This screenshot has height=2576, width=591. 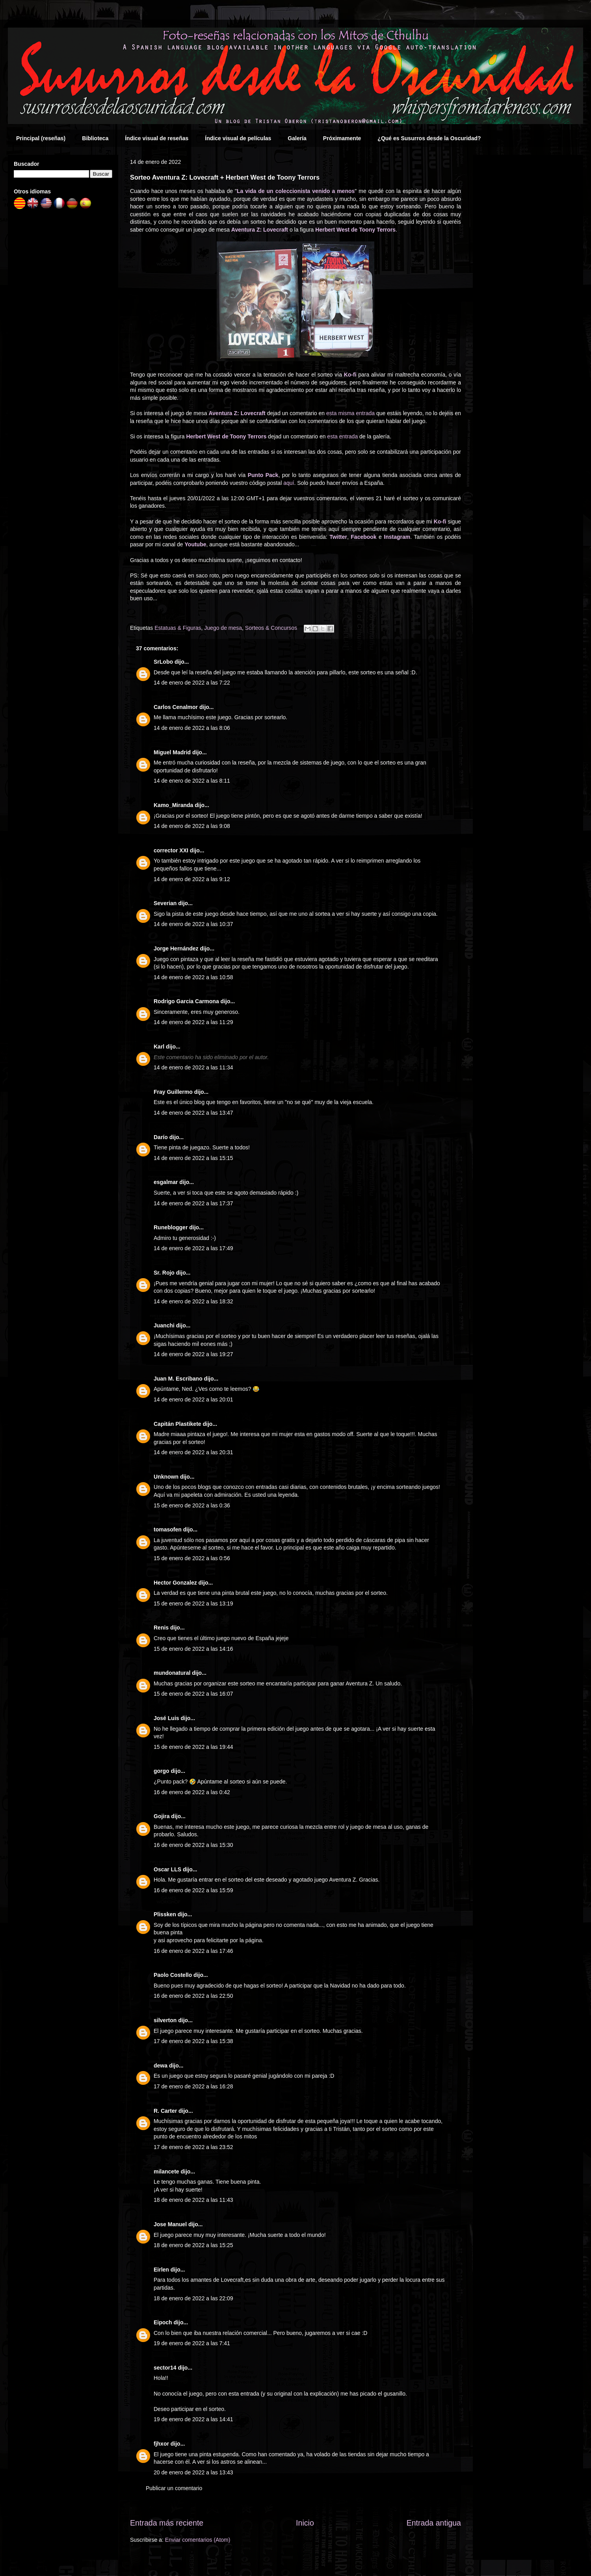 What do you see at coordinates (193, 1452) in the screenshot?
I see `14 de enero de 2022 a las 20:31` at bounding box center [193, 1452].